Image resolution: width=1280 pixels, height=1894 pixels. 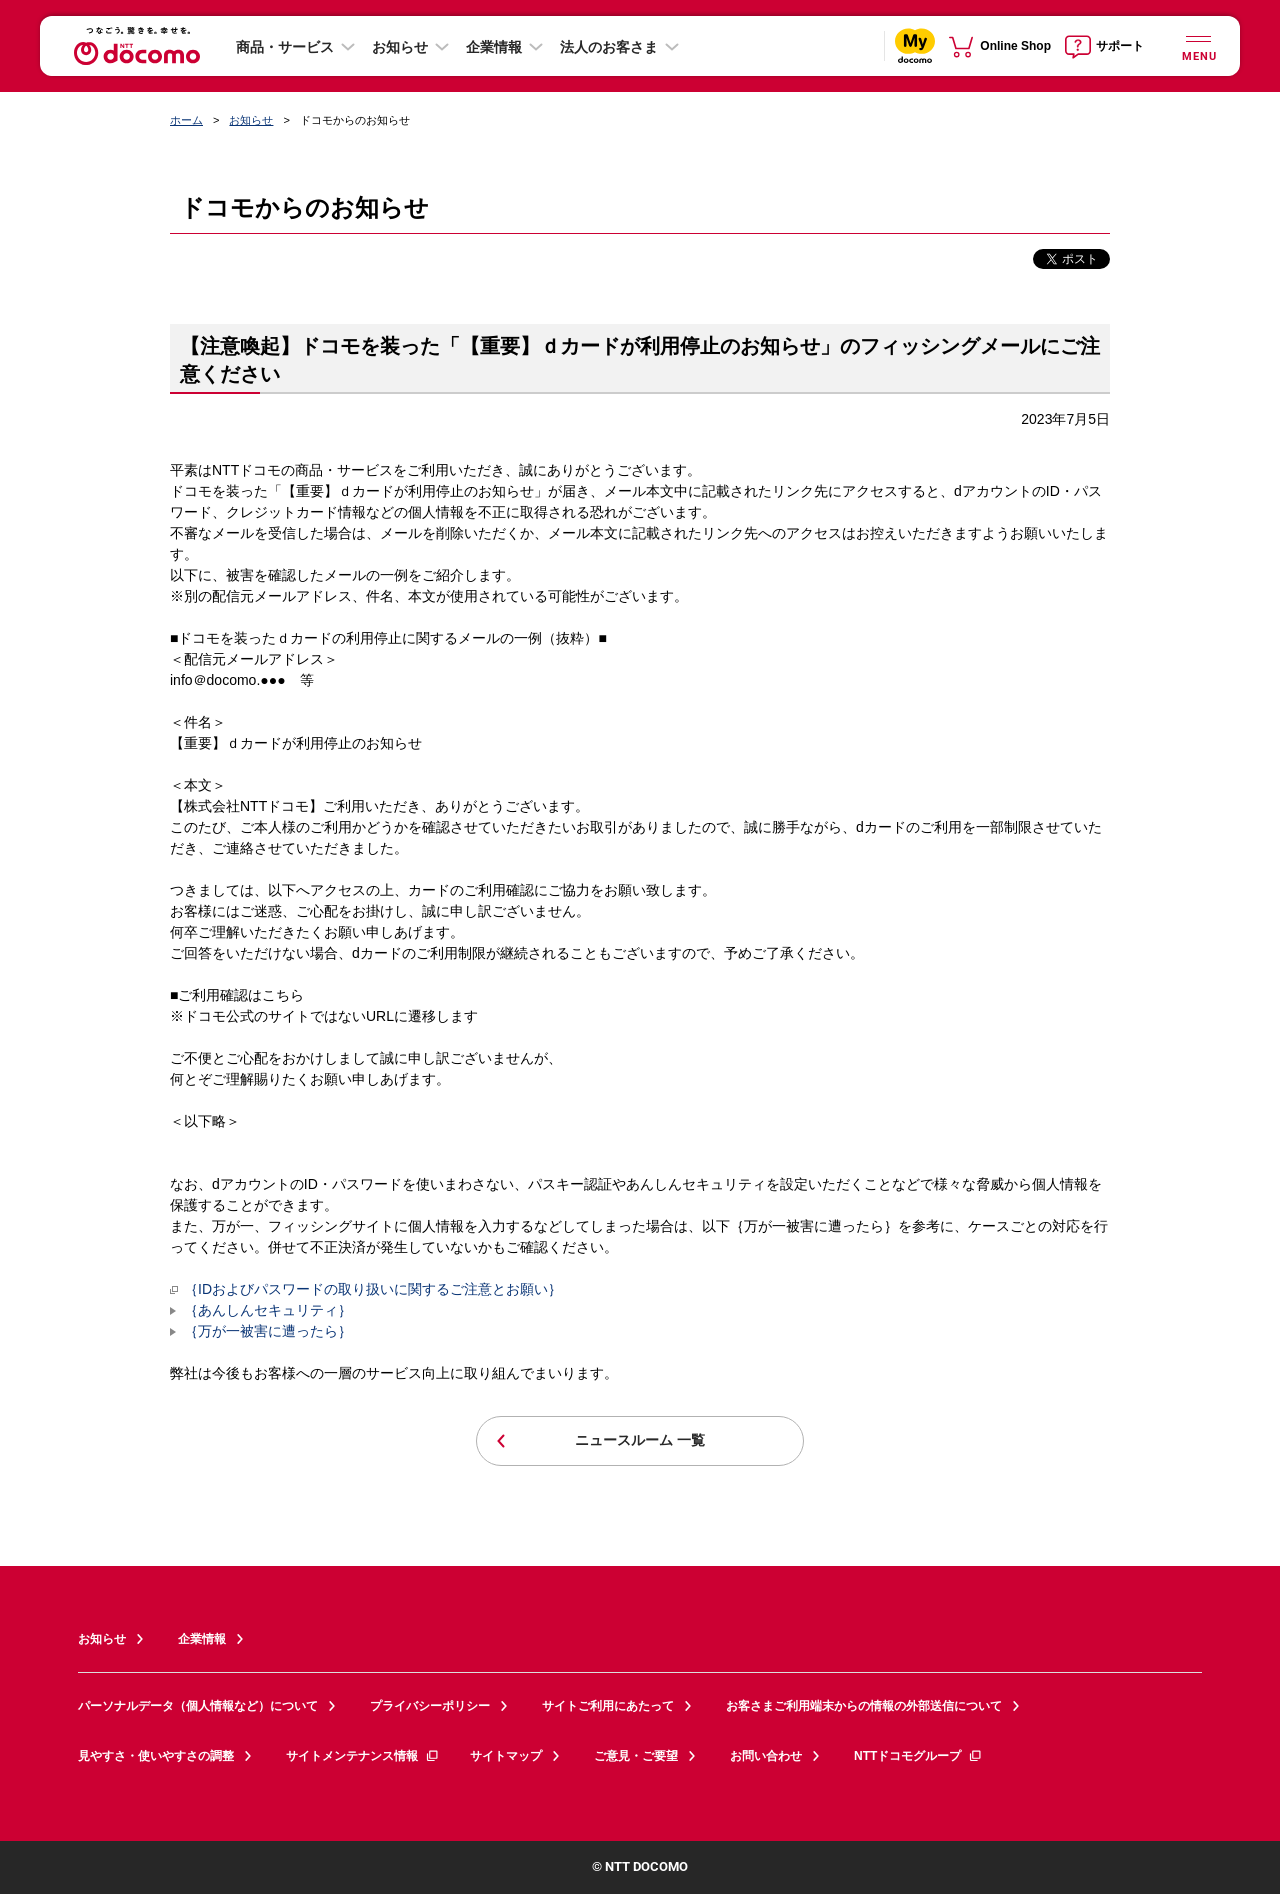 I want to click on ホーム, so click(x=186, y=120).